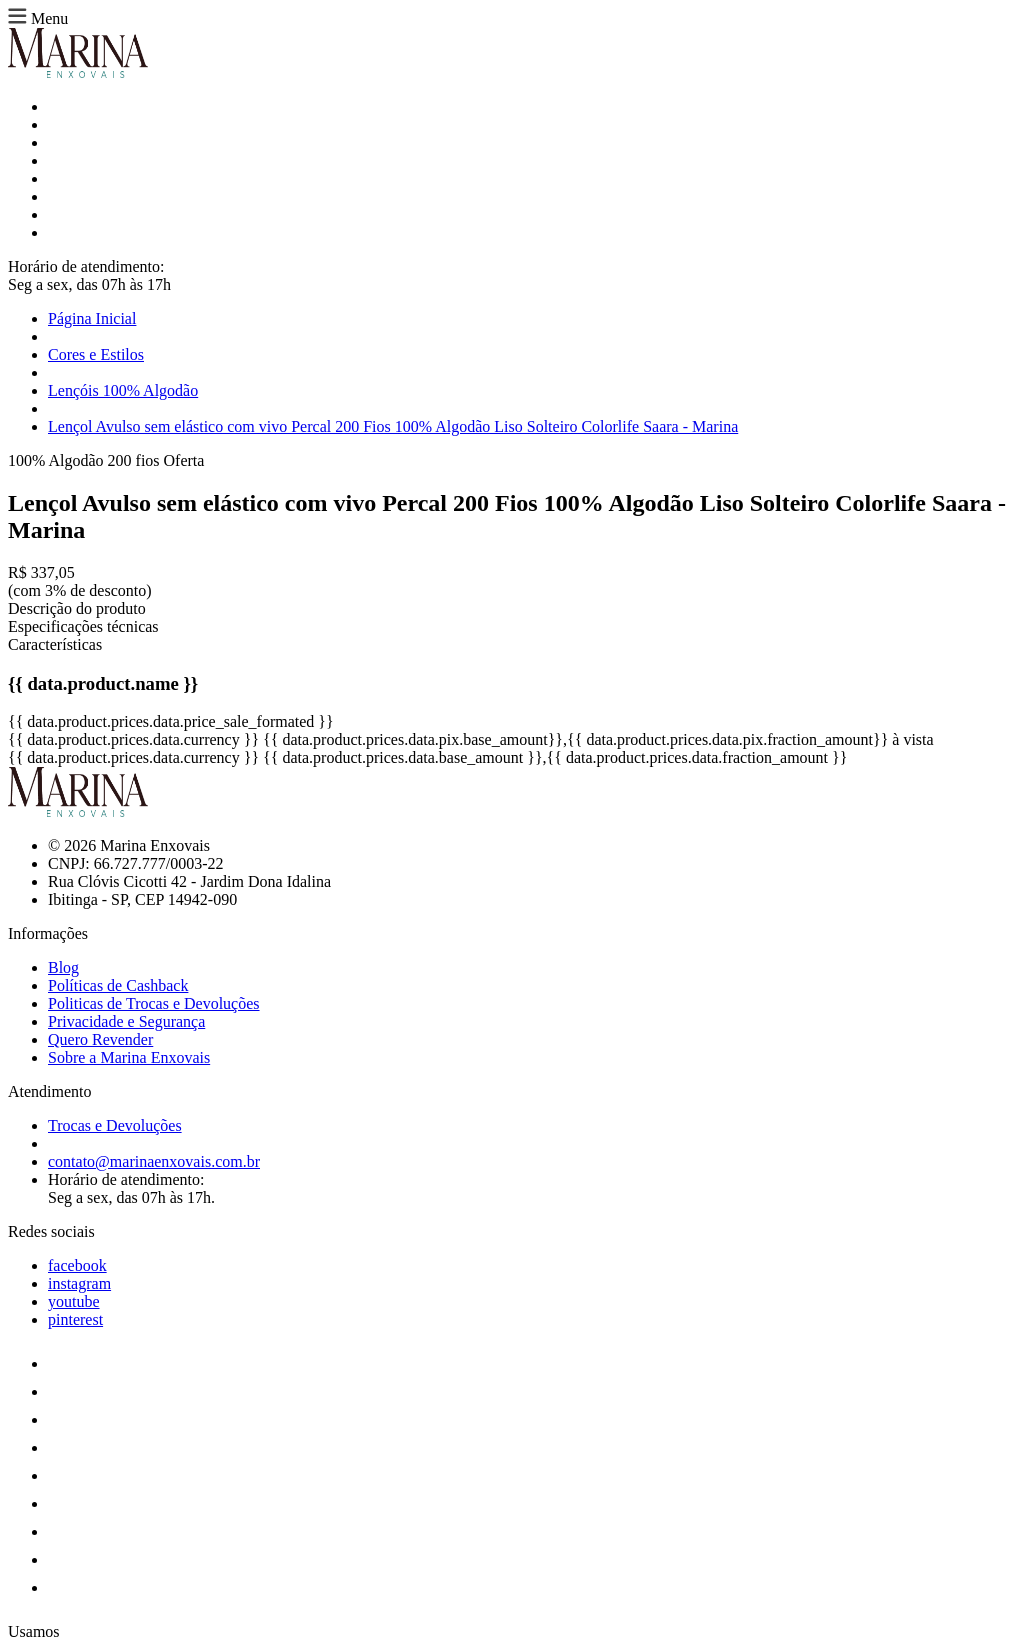 The width and height of the screenshot is (1024, 1649). What do you see at coordinates (154, 1003) in the screenshot?
I see `Politicas de Trocas e Devoluções` at bounding box center [154, 1003].